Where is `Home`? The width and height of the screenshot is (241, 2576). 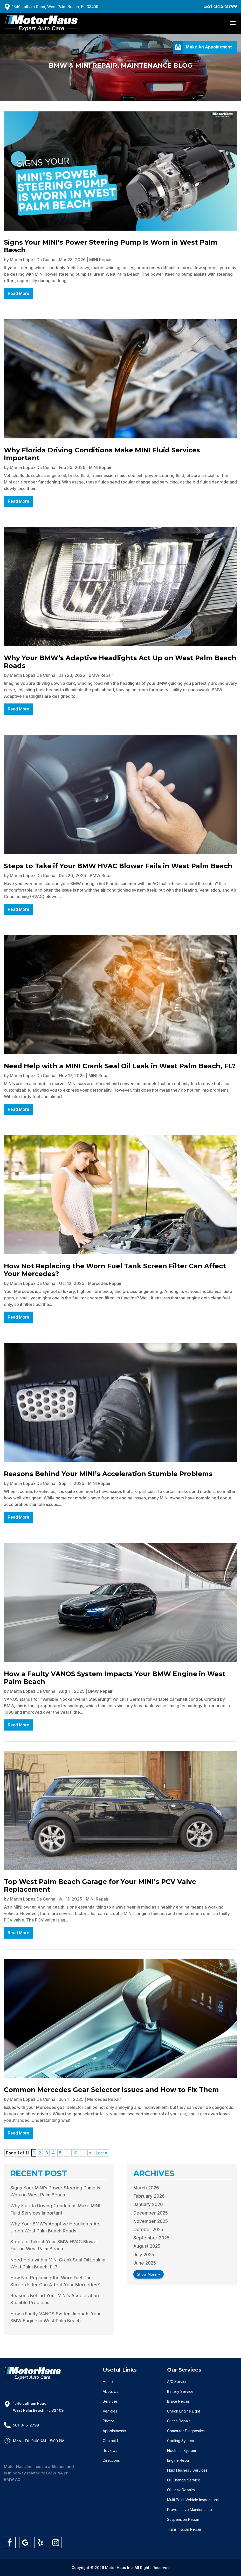 Home is located at coordinates (108, 2381).